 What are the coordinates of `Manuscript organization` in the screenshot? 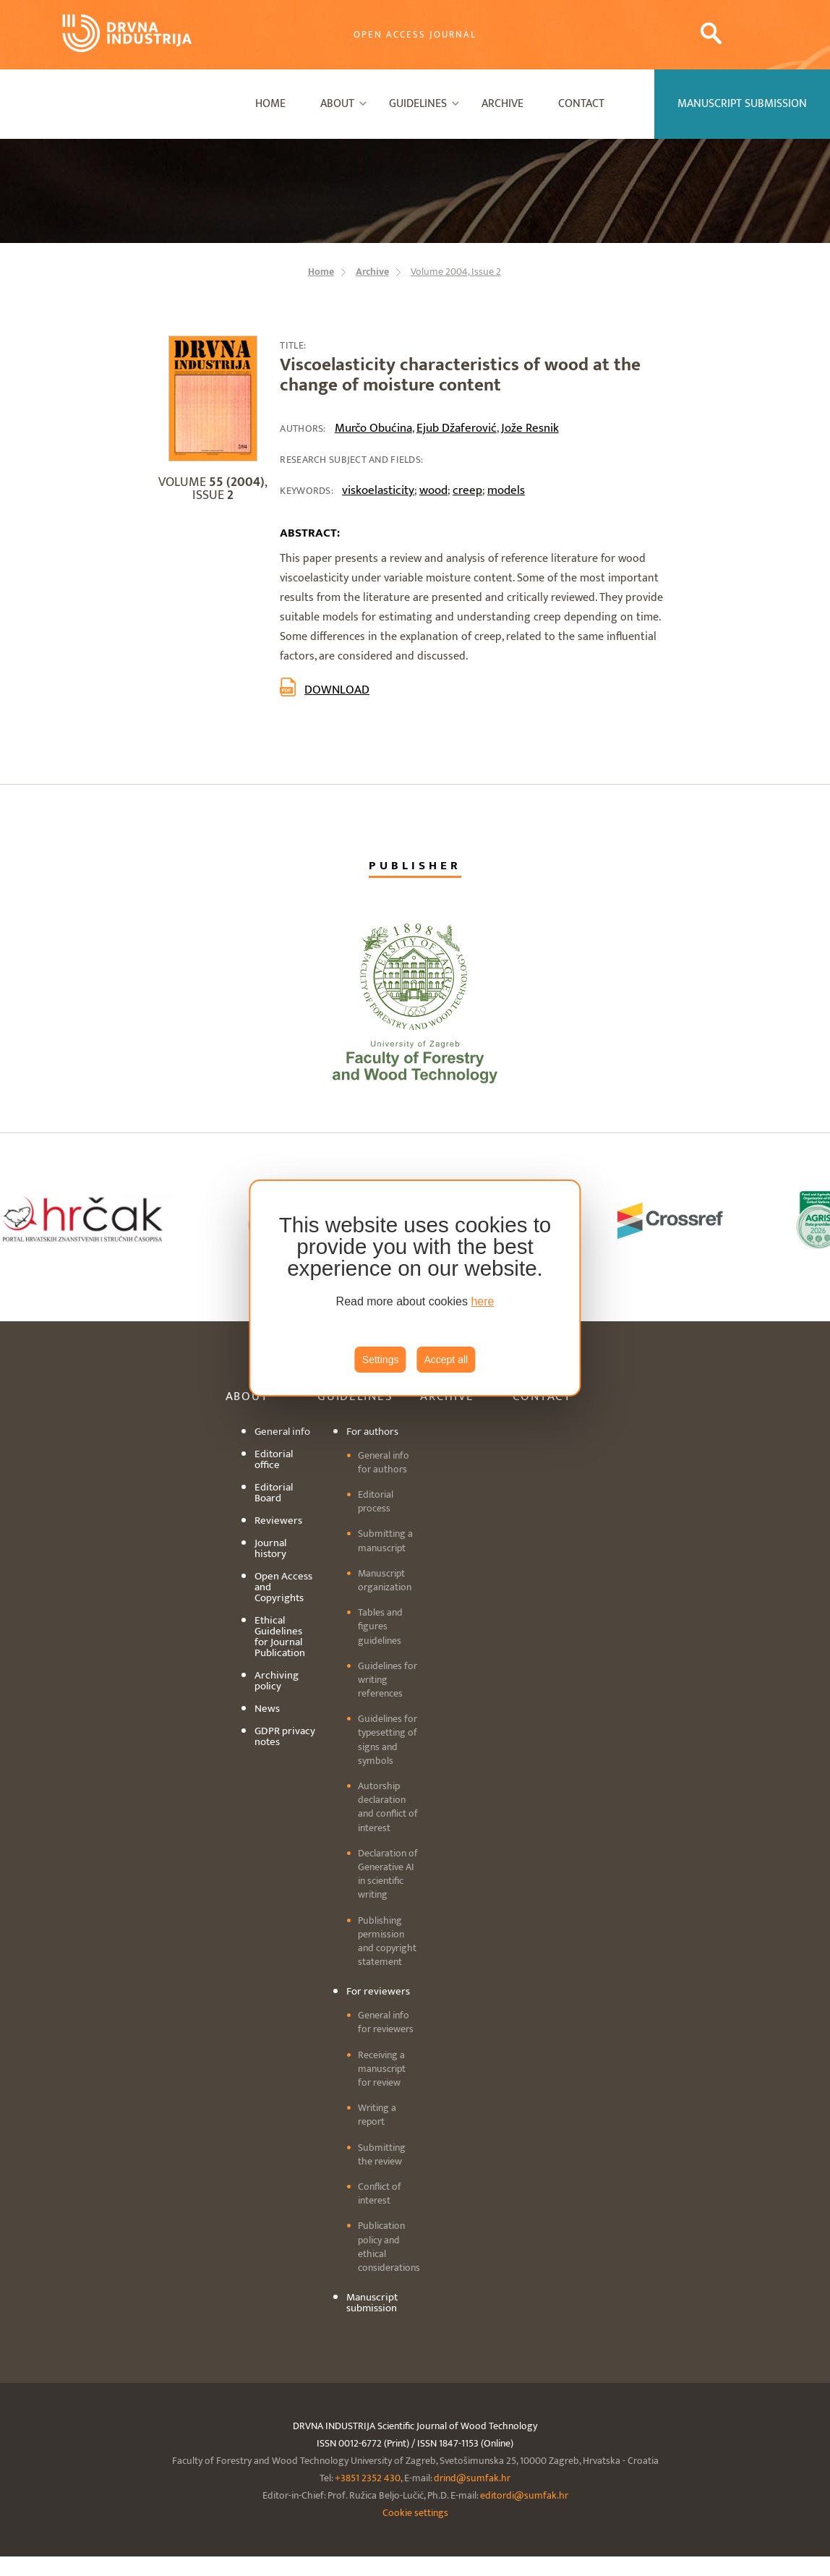 It's located at (384, 1580).